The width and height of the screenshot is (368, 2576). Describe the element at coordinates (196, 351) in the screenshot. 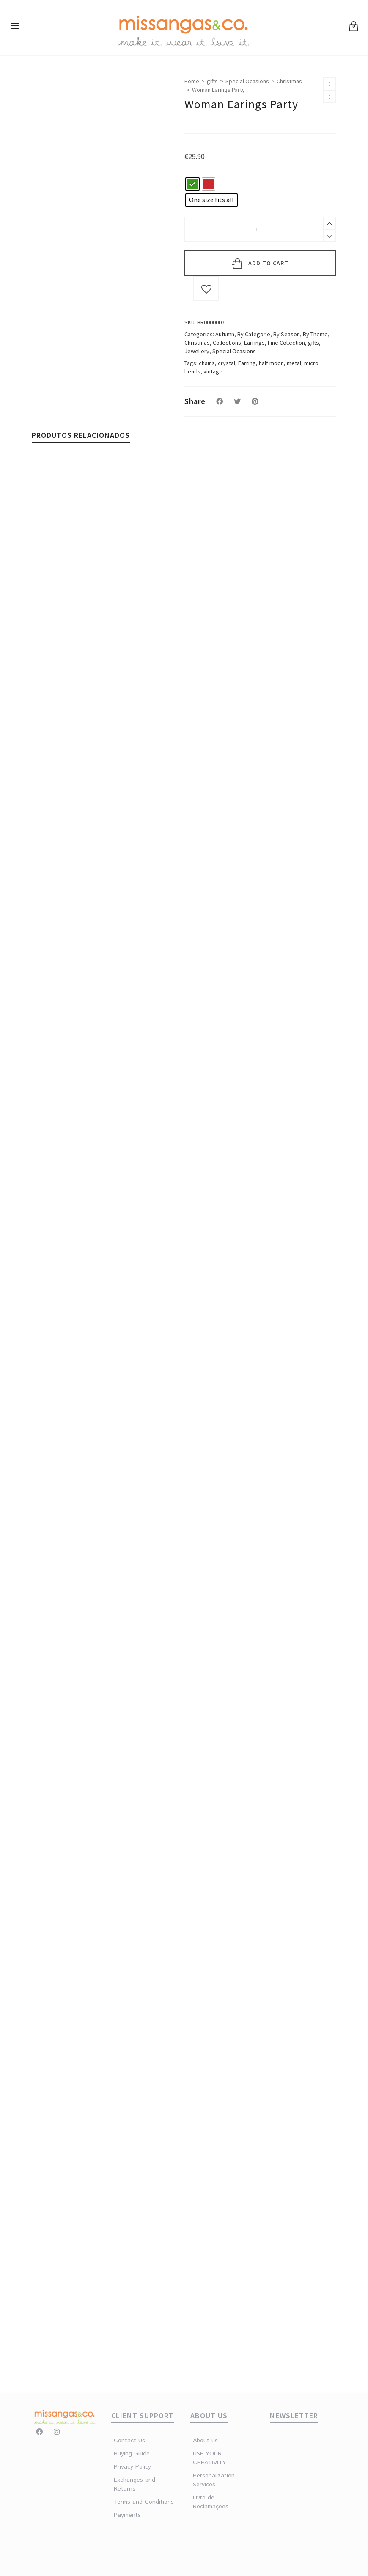

I see `Jewellery` at that location.